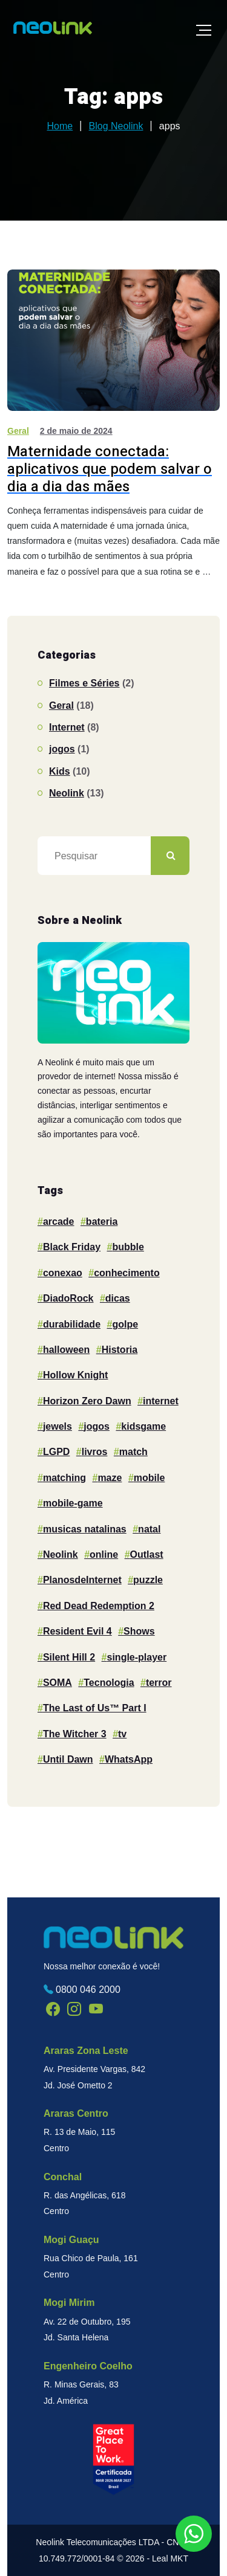 Image resolution: width=227 pixels, height=2576 pixels. I want to click on jewels [jewels (1 item)], so click(57, 1426).